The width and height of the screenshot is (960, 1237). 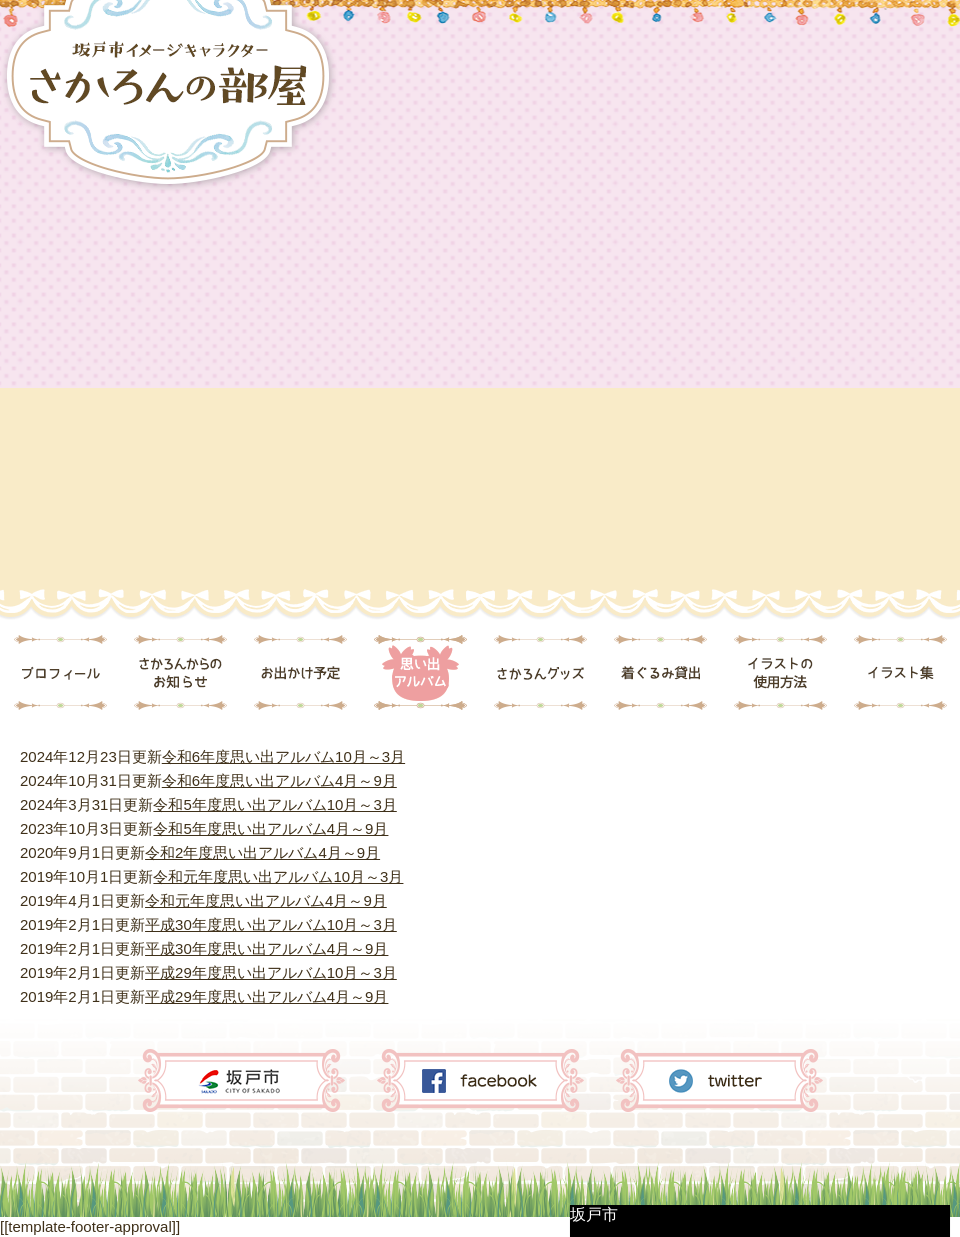 I want to click on 令和元年度思い出アルバム10月～3月, so click(x=278, y=876).